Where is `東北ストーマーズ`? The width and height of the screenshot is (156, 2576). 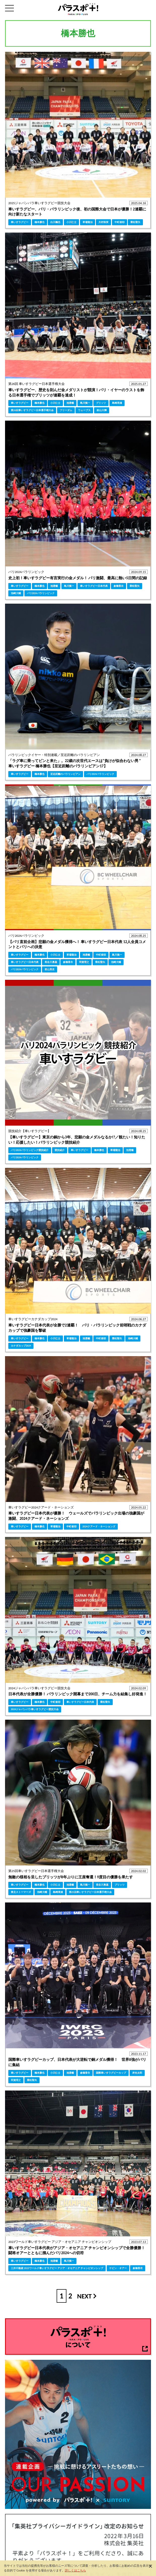
東北ストーマーズ is located at coordinates (21, 1892).